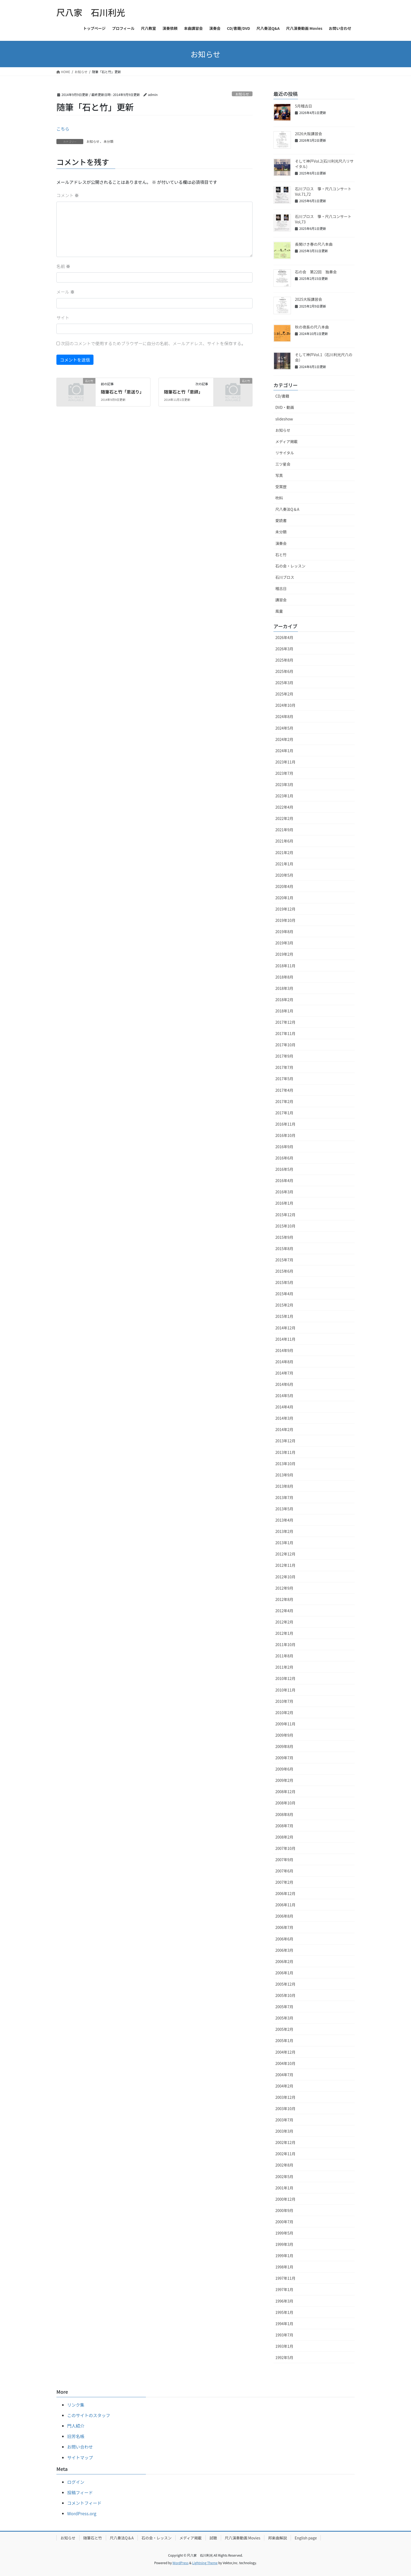  What do you see at coordinates (284, 1837) in the screenshot?
I see `2008年2月` at bounding box center [284, 1837].